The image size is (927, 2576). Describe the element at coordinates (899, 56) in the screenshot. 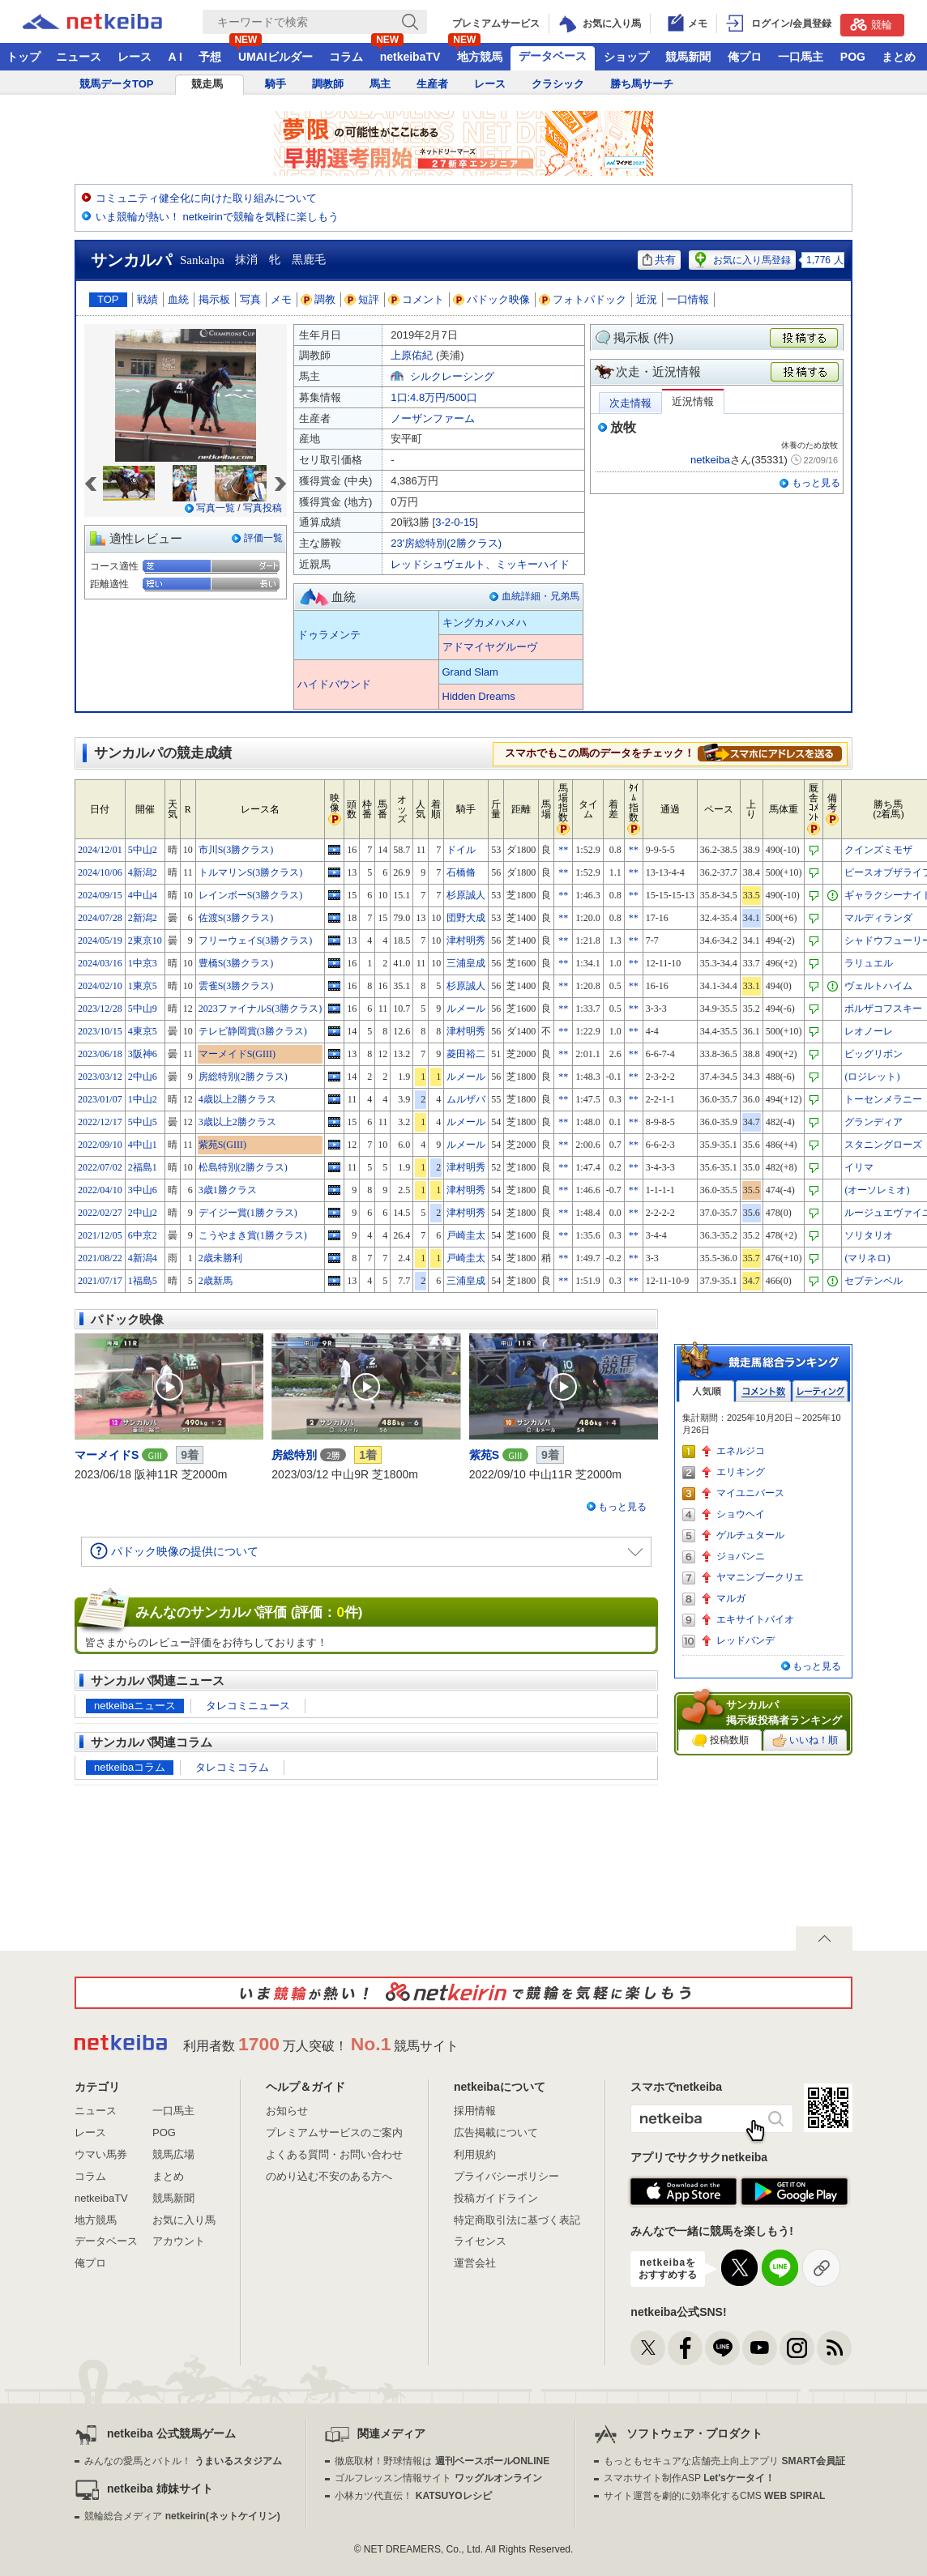

I see `まとめ` at that location.